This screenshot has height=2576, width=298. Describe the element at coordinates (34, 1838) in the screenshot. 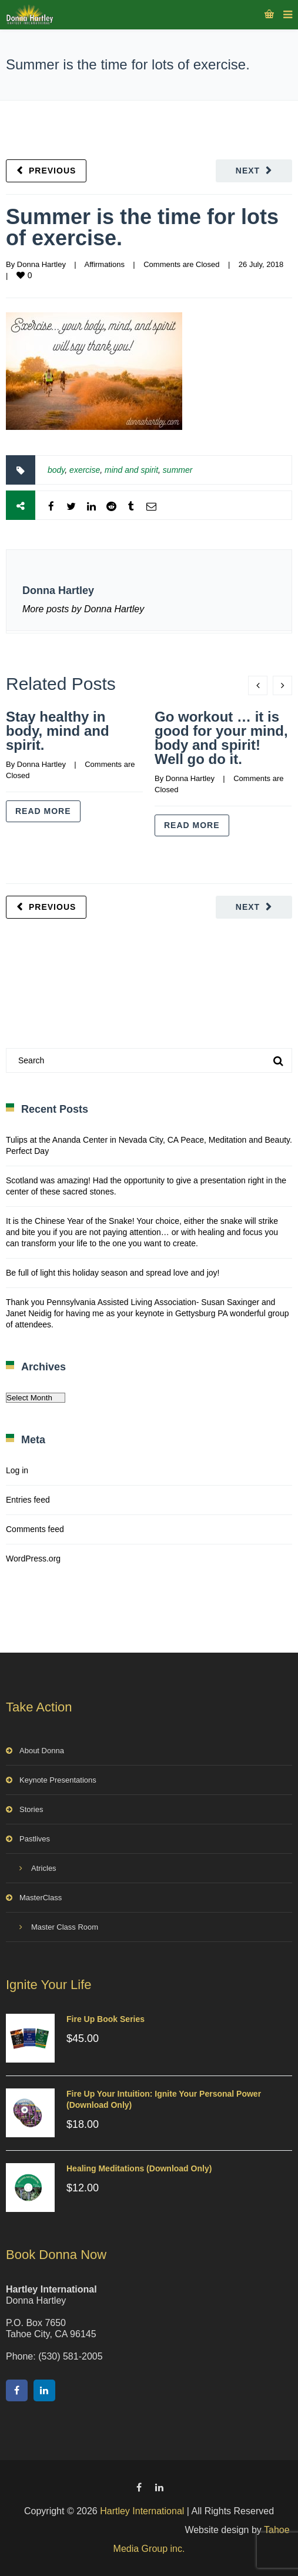

I see `Pastlives` at that location.